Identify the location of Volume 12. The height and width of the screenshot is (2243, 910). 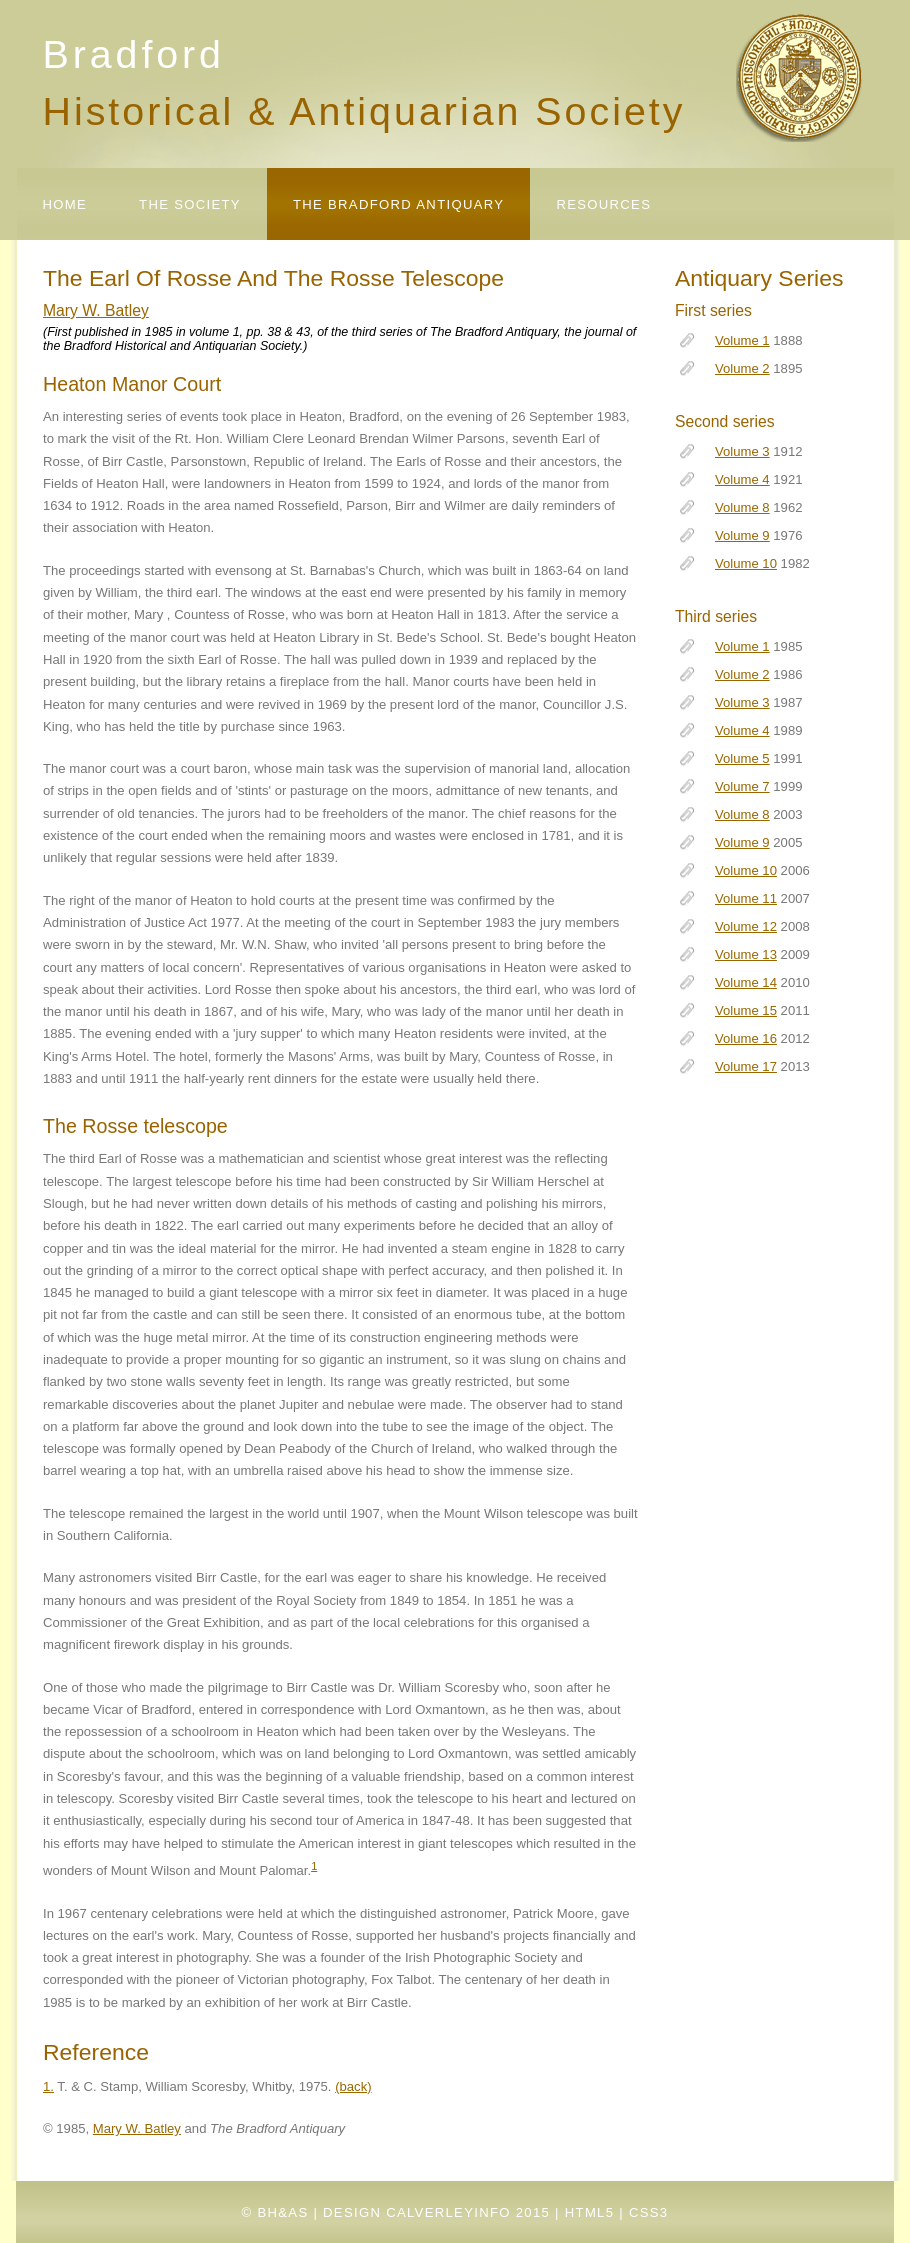
(746, 926).